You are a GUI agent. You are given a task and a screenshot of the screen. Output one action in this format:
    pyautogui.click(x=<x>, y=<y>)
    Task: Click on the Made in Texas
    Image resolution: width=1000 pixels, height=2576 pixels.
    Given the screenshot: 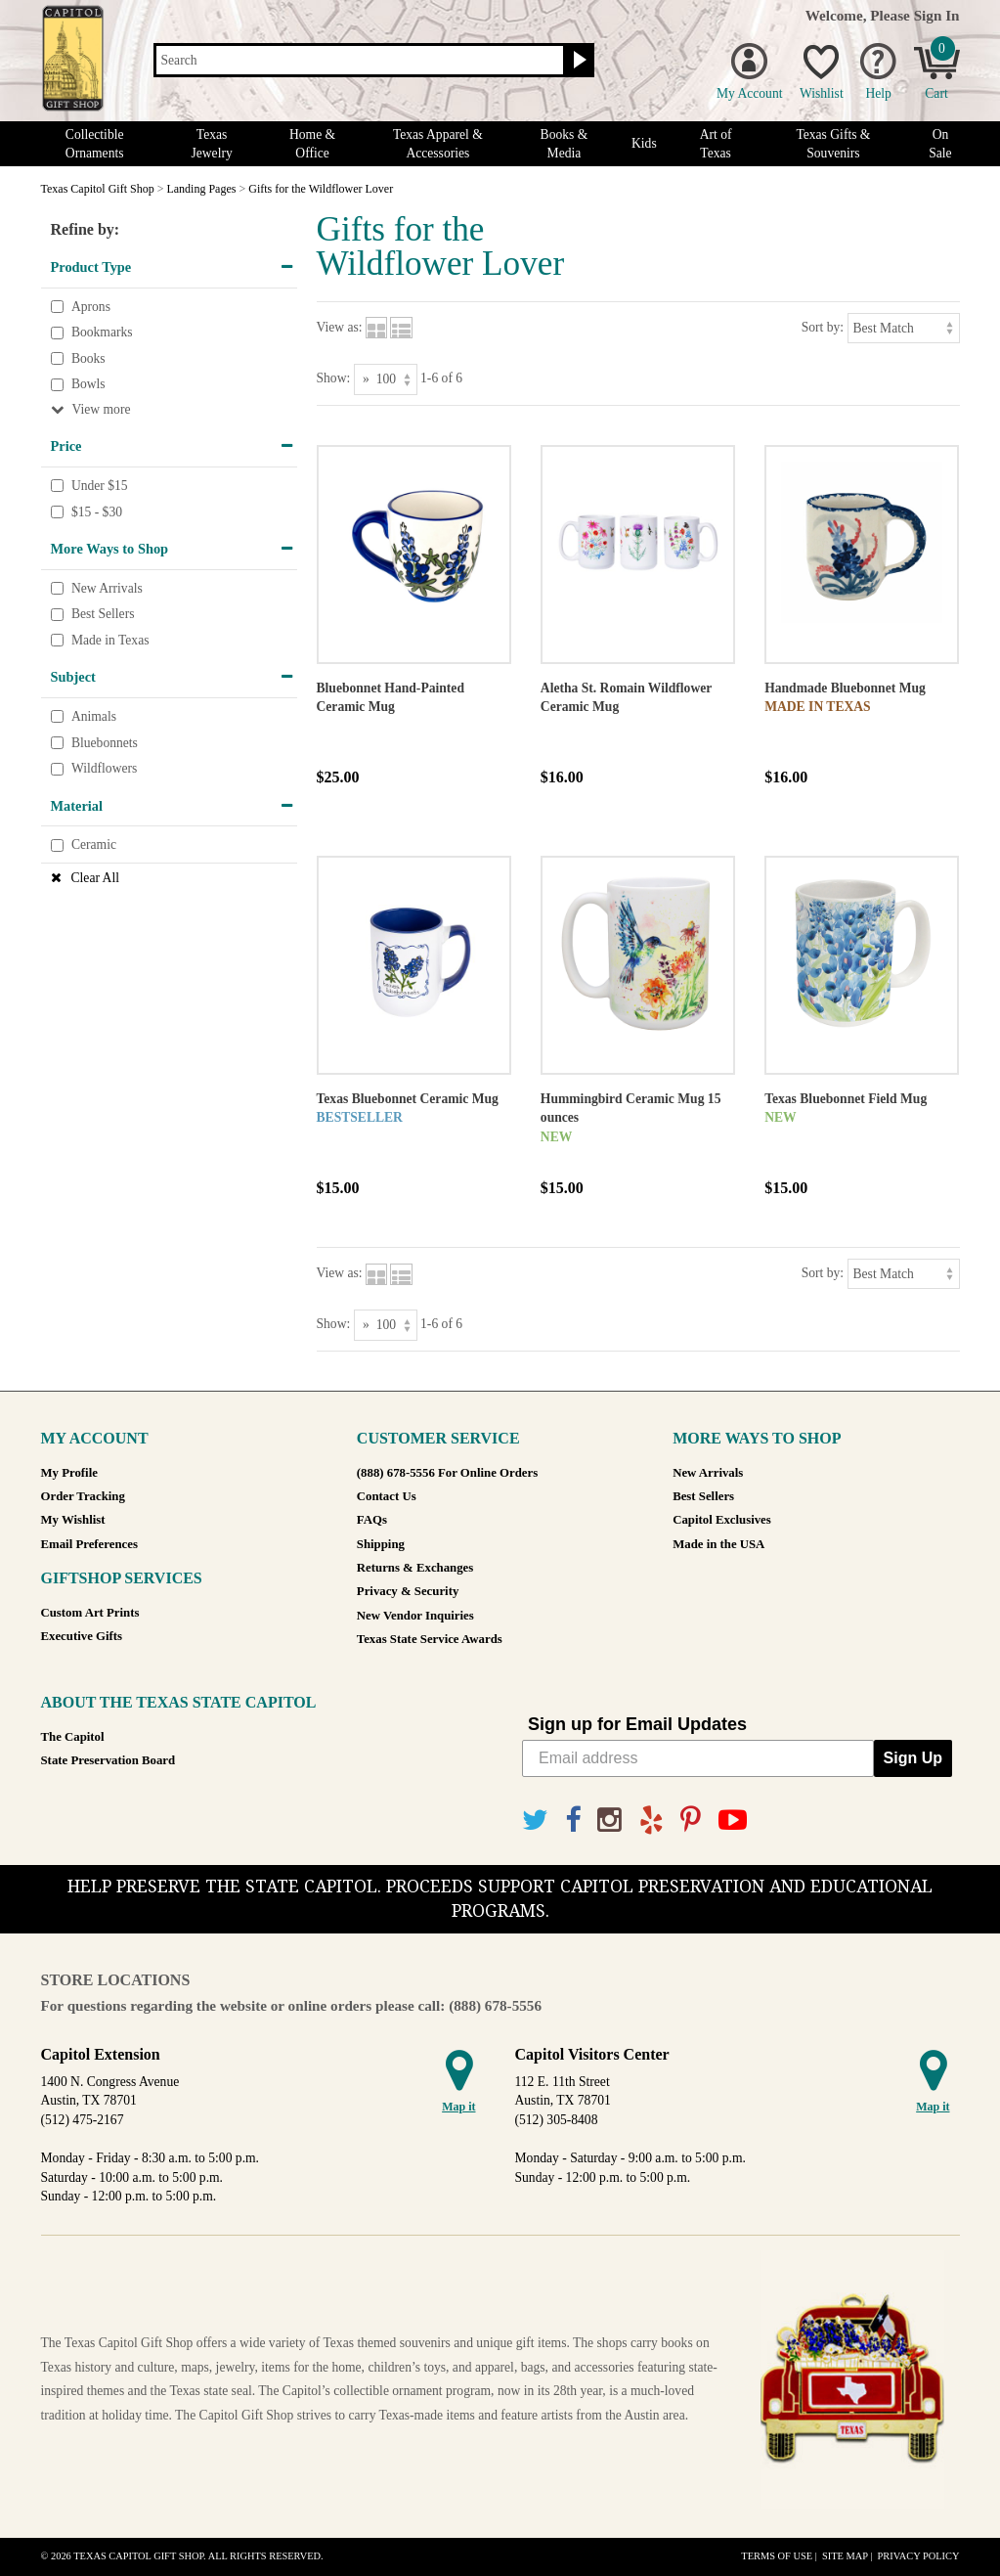 What is the action you would take?
    pyautogui.click(x=110, y=640)
    